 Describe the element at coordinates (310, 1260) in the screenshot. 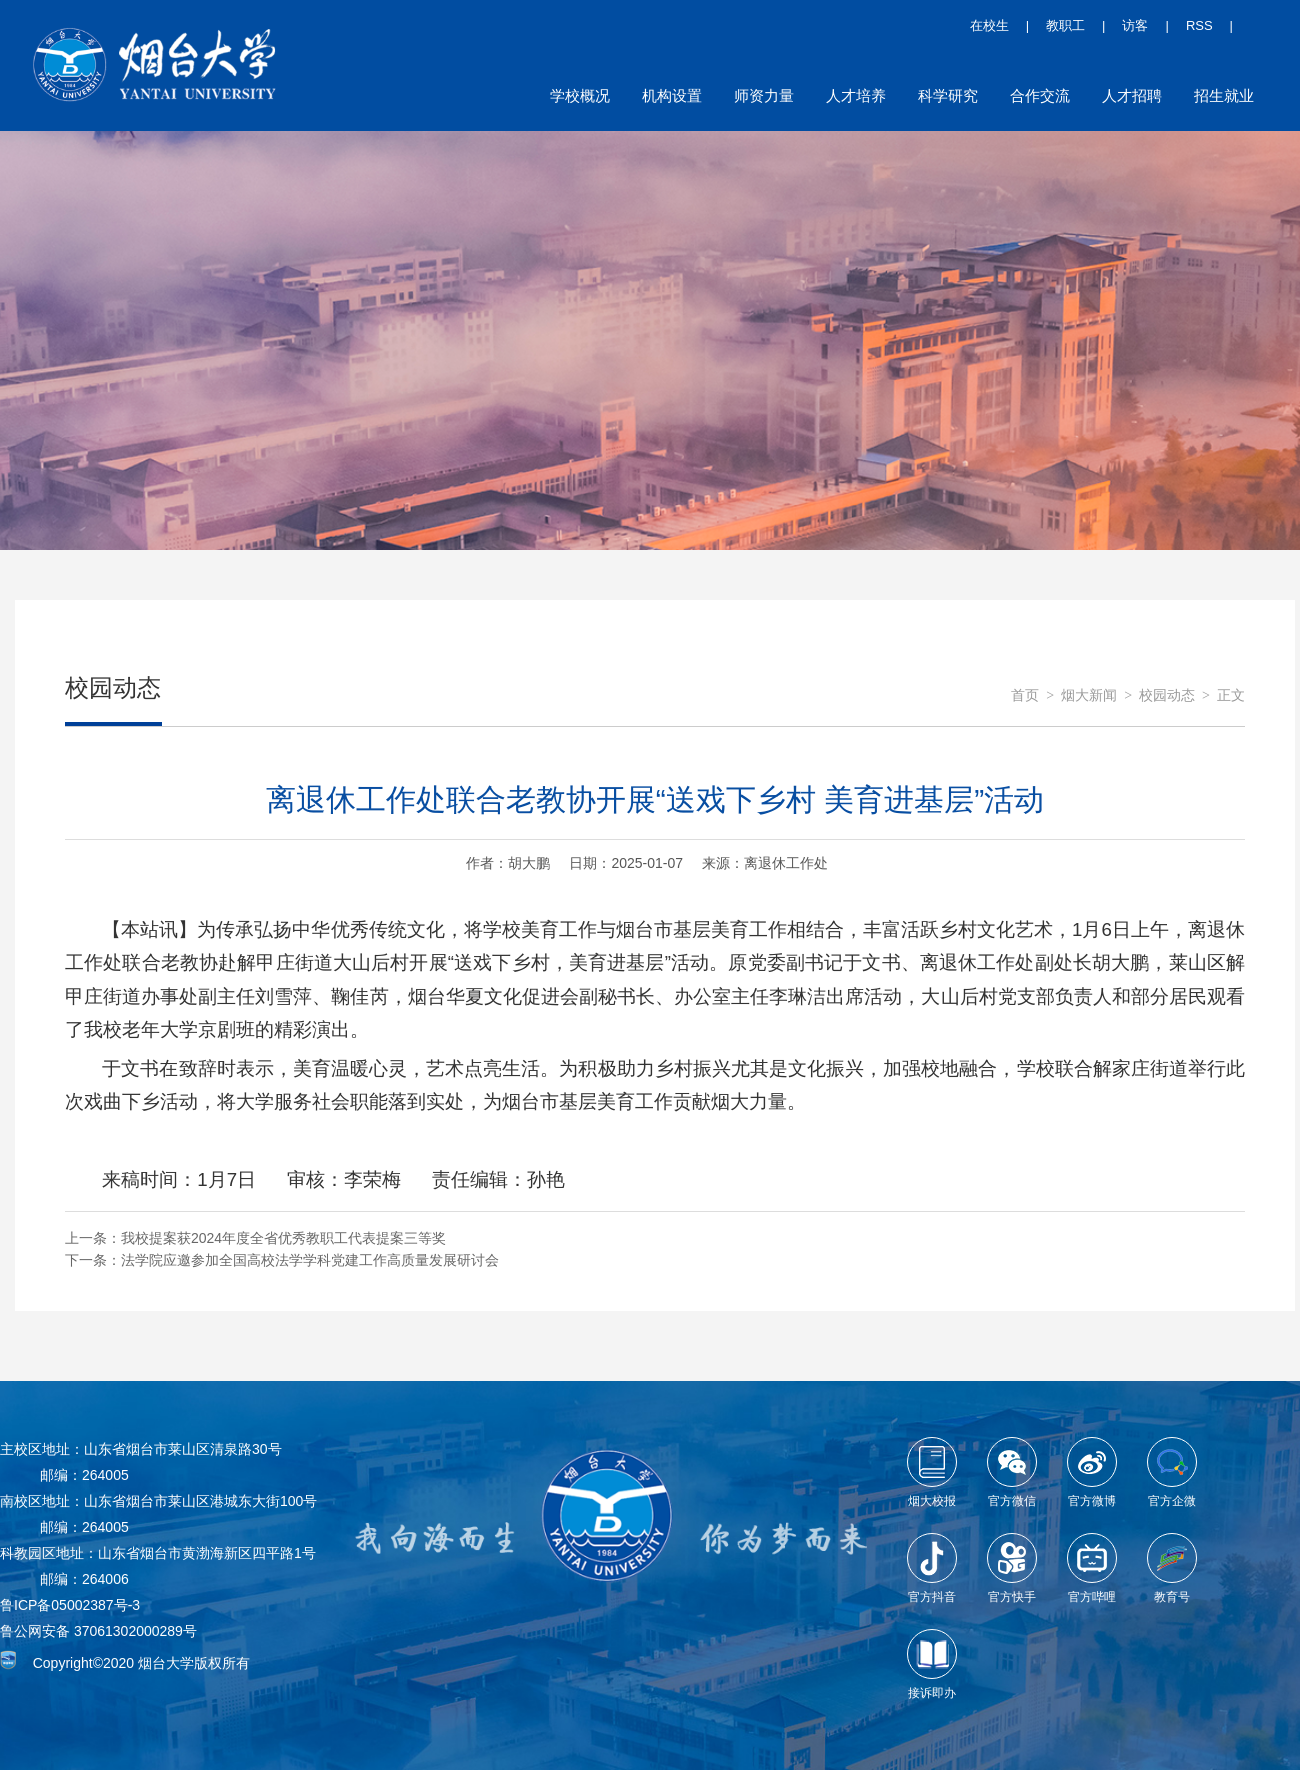

I see `法学院应邀参加全国高校法学学科党建工作高质量发展研讨会` at that location.